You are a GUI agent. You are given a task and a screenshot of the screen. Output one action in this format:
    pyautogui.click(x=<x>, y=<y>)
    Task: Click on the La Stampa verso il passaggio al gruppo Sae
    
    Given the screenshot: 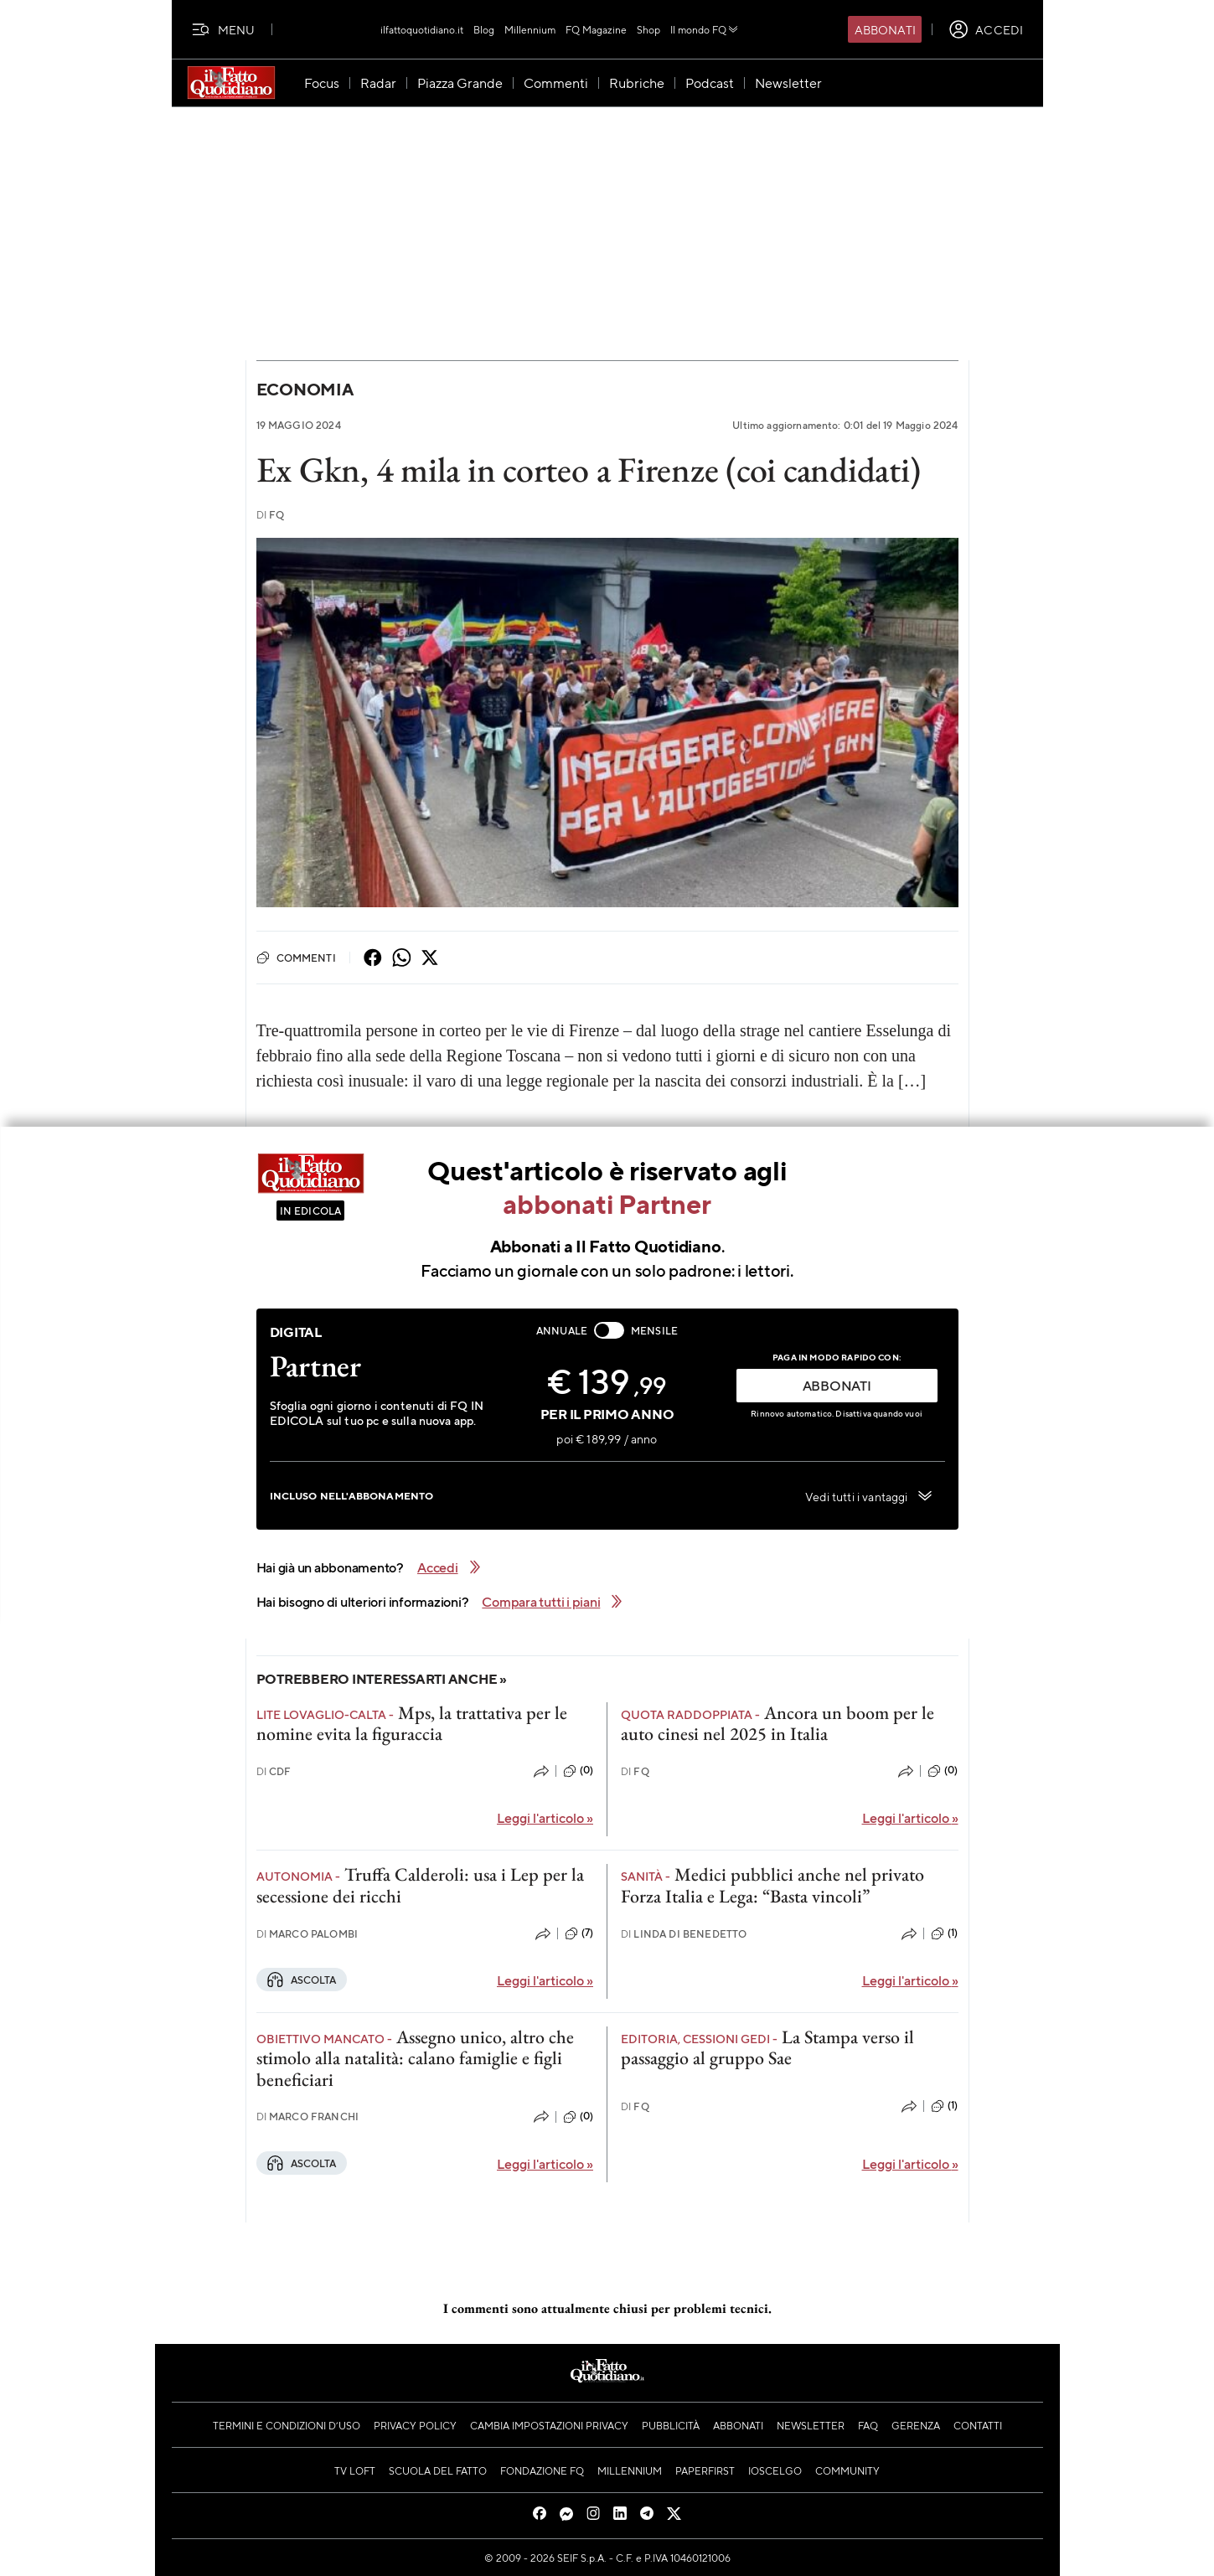 What is the action you would take?
    pyautogui.click(x=767, y=2047)
    